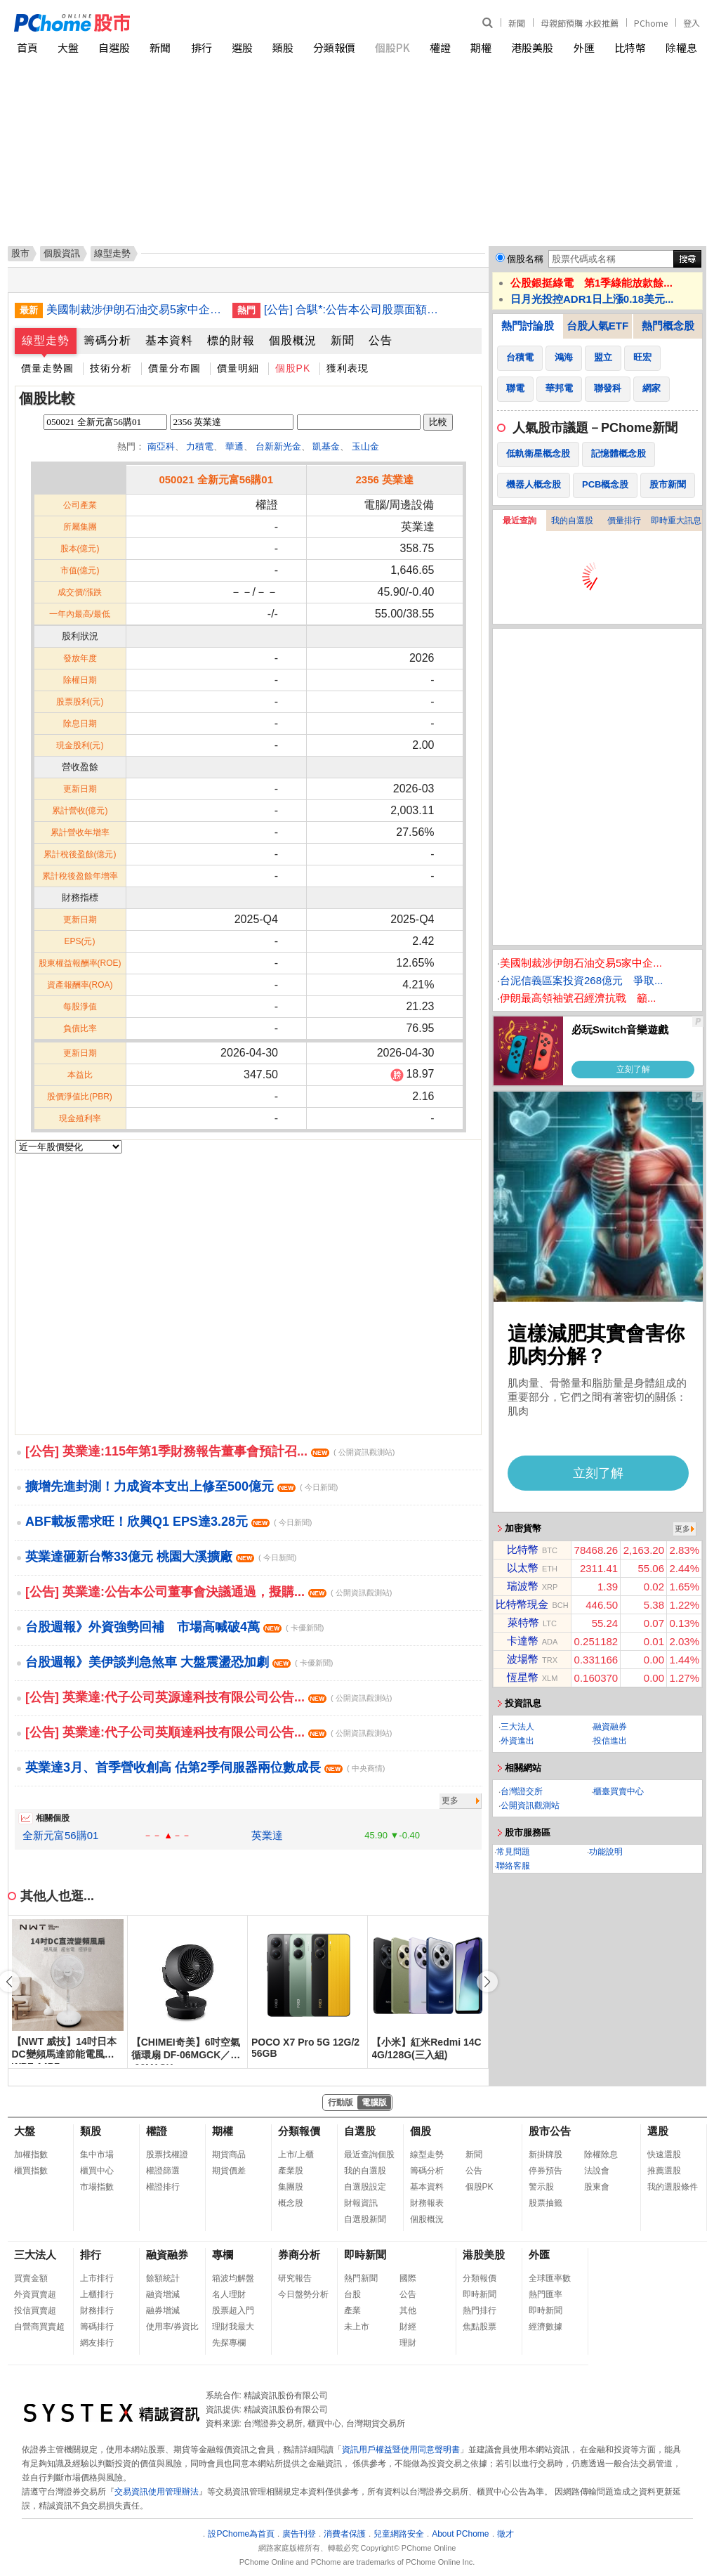 The image size is (714, 2576). I want to click on 券商分析, so click(299, 2255).